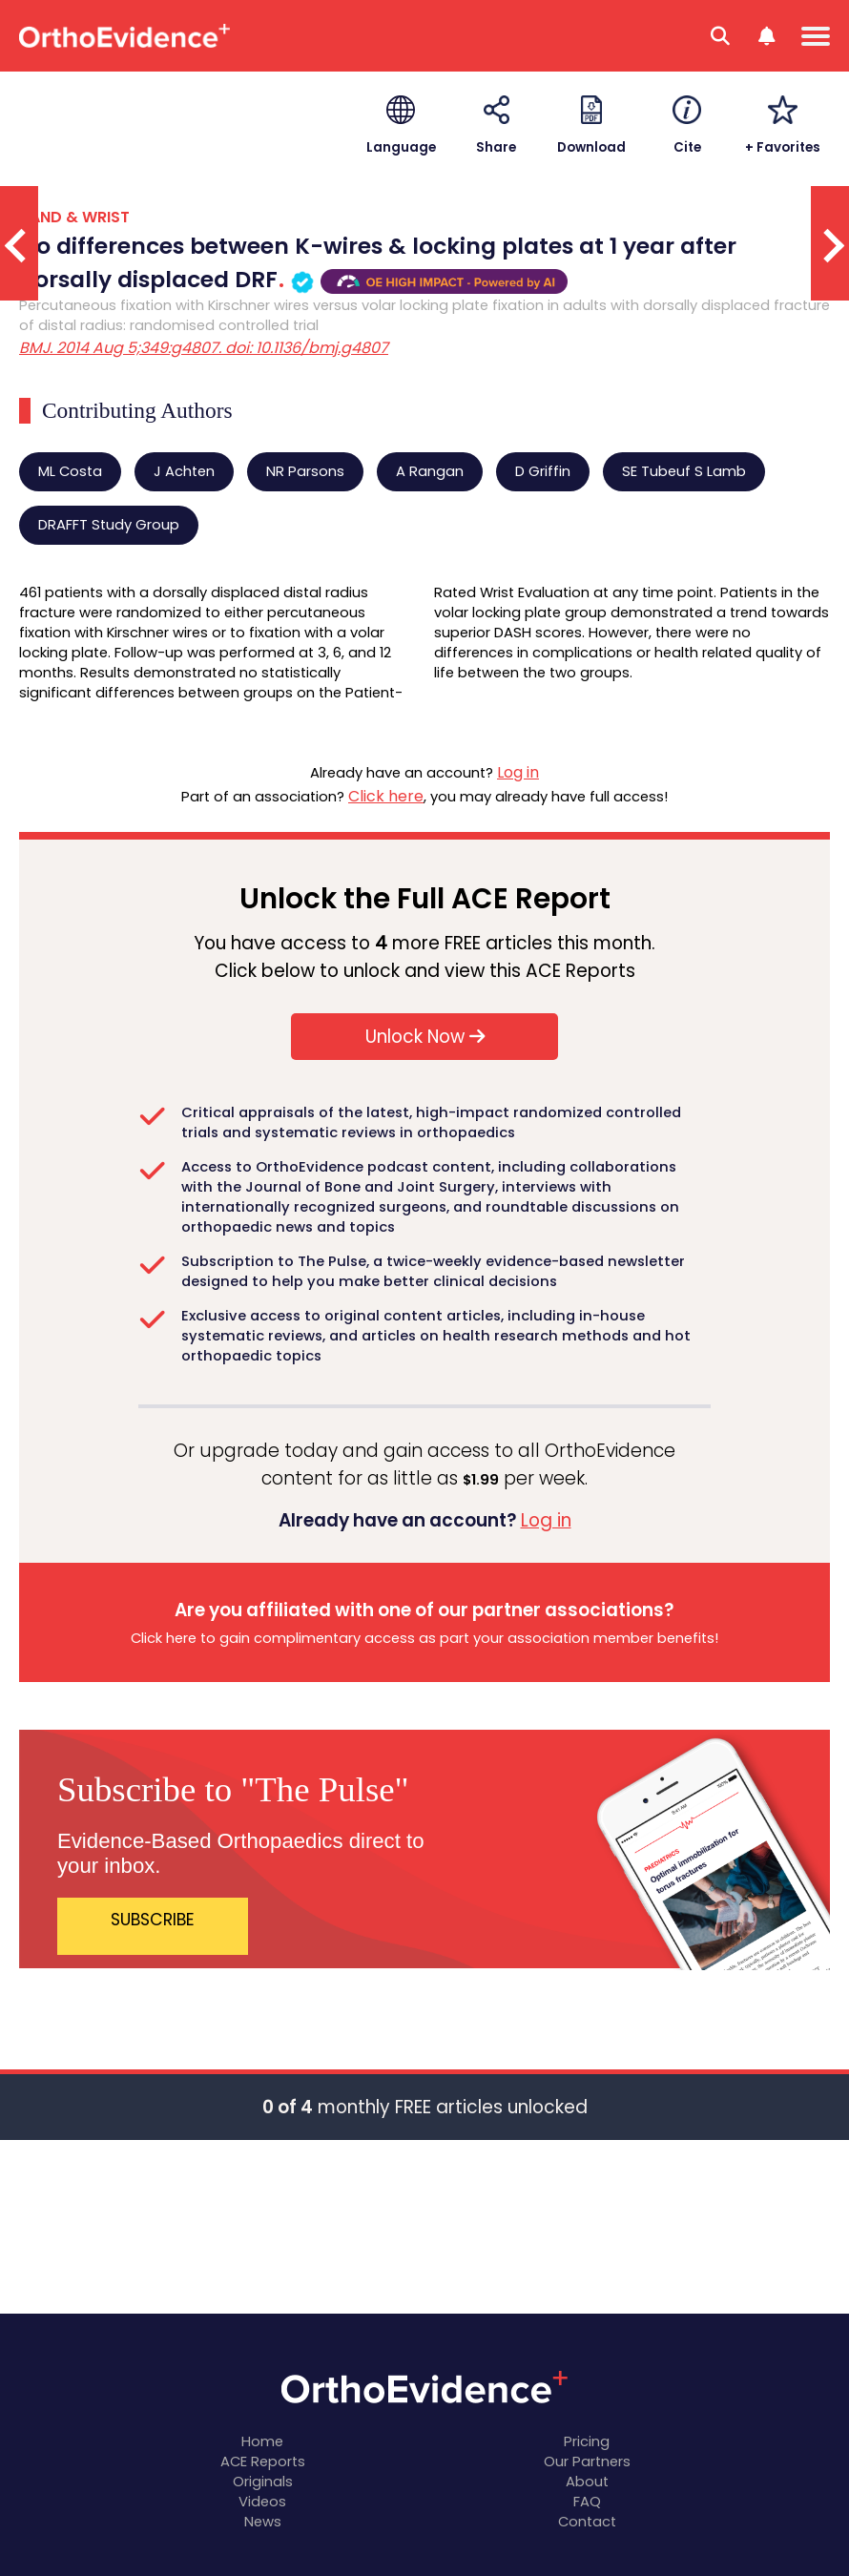  I want to click on D Griffin, so click(542, 471).